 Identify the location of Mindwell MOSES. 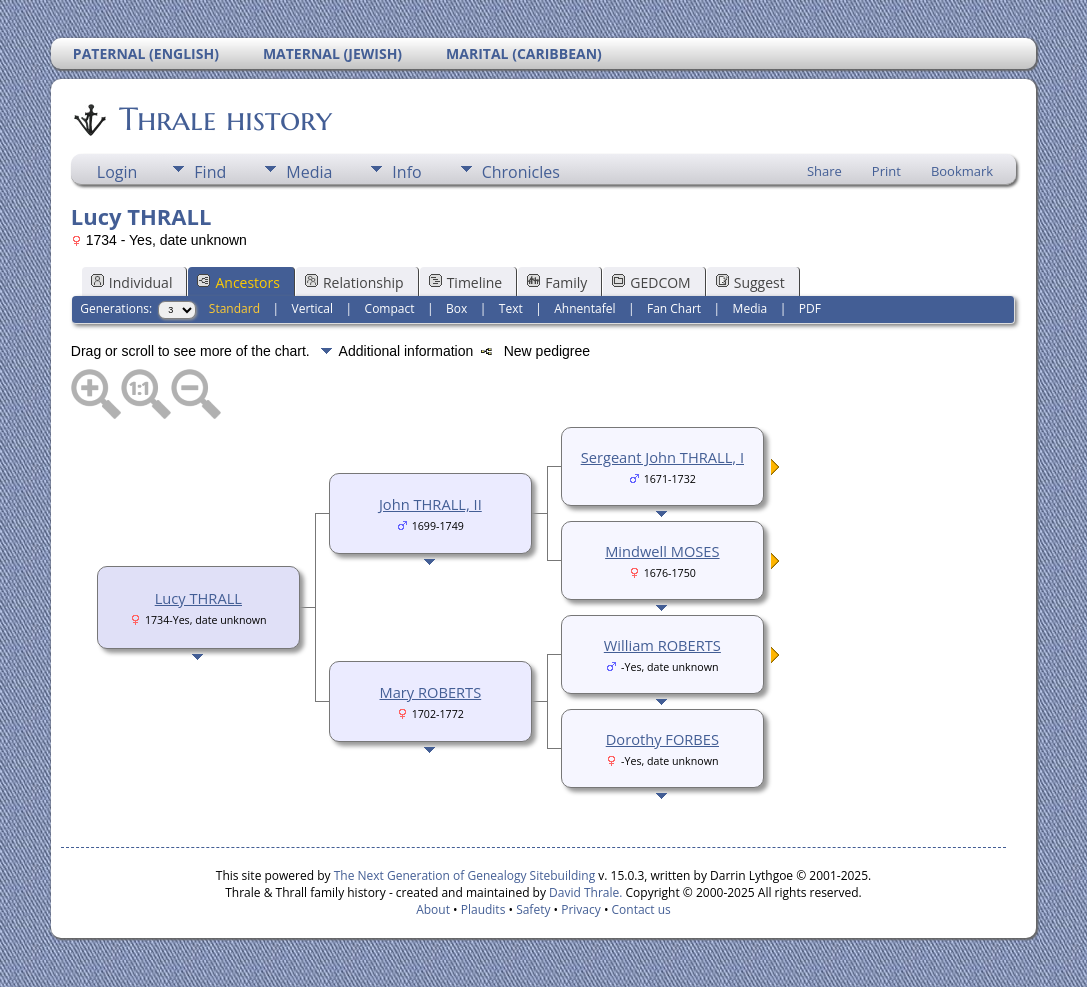
(662, 551).